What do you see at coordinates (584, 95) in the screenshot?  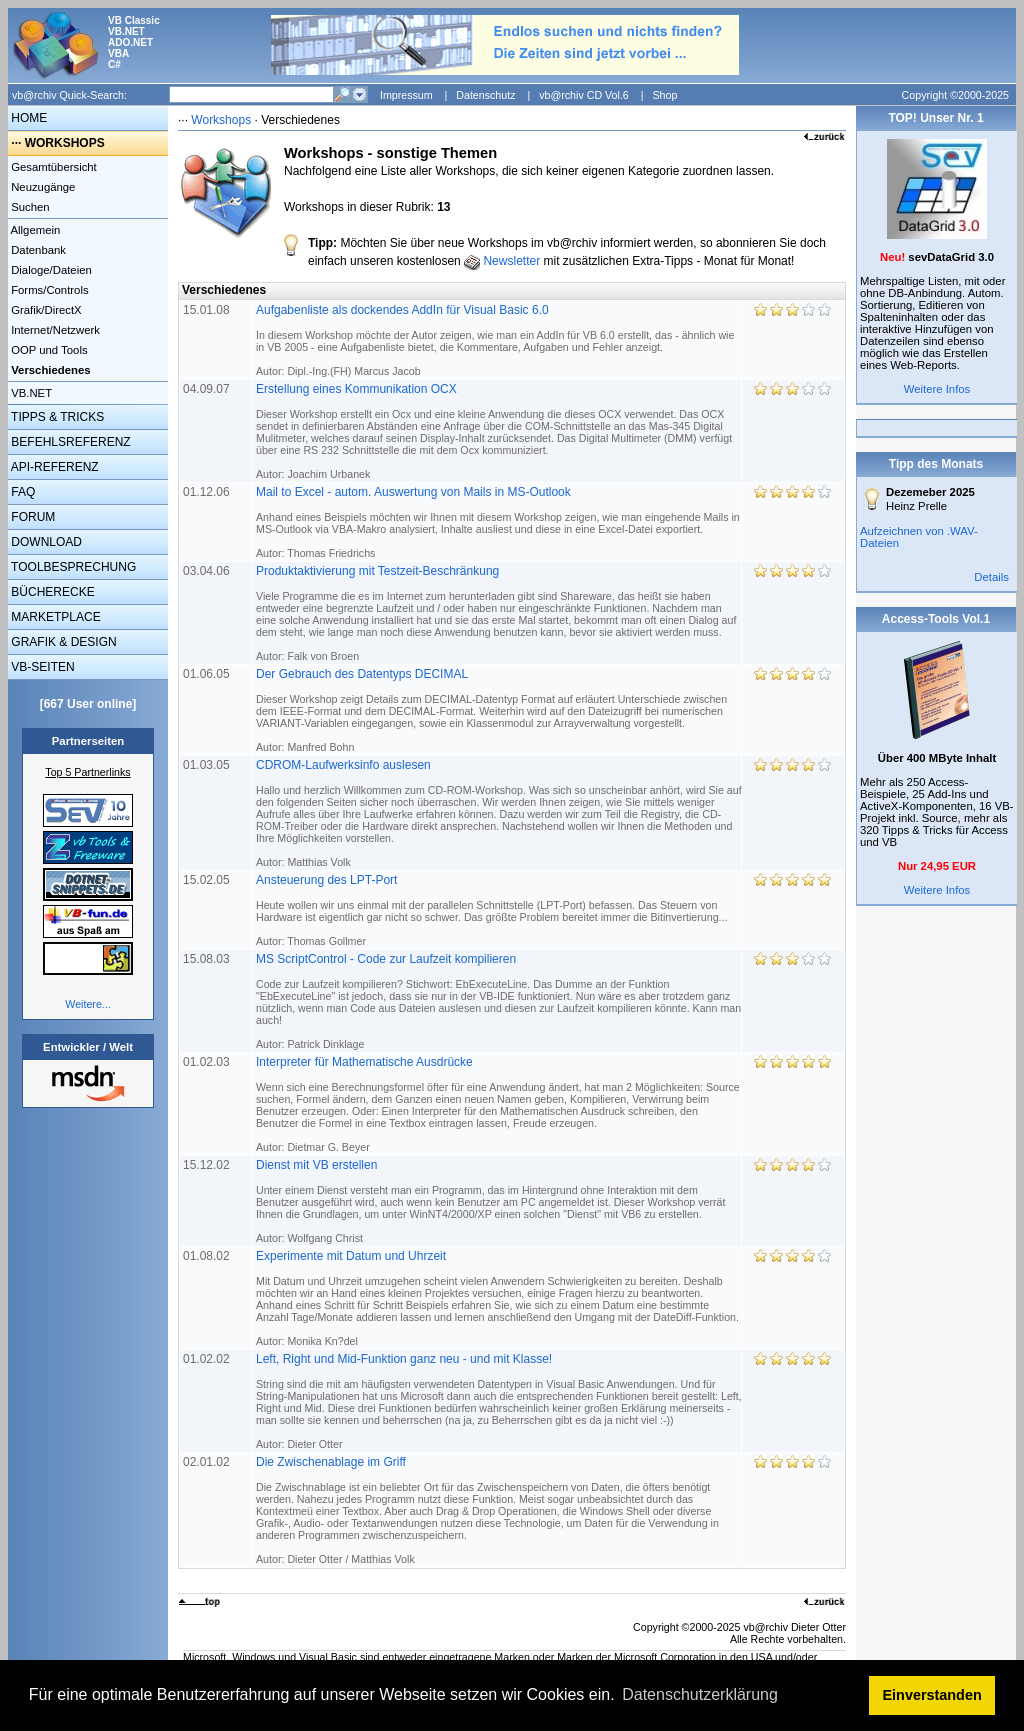 I see `vb@rchiv CD Vol.6` at bounding box center [584, 95].